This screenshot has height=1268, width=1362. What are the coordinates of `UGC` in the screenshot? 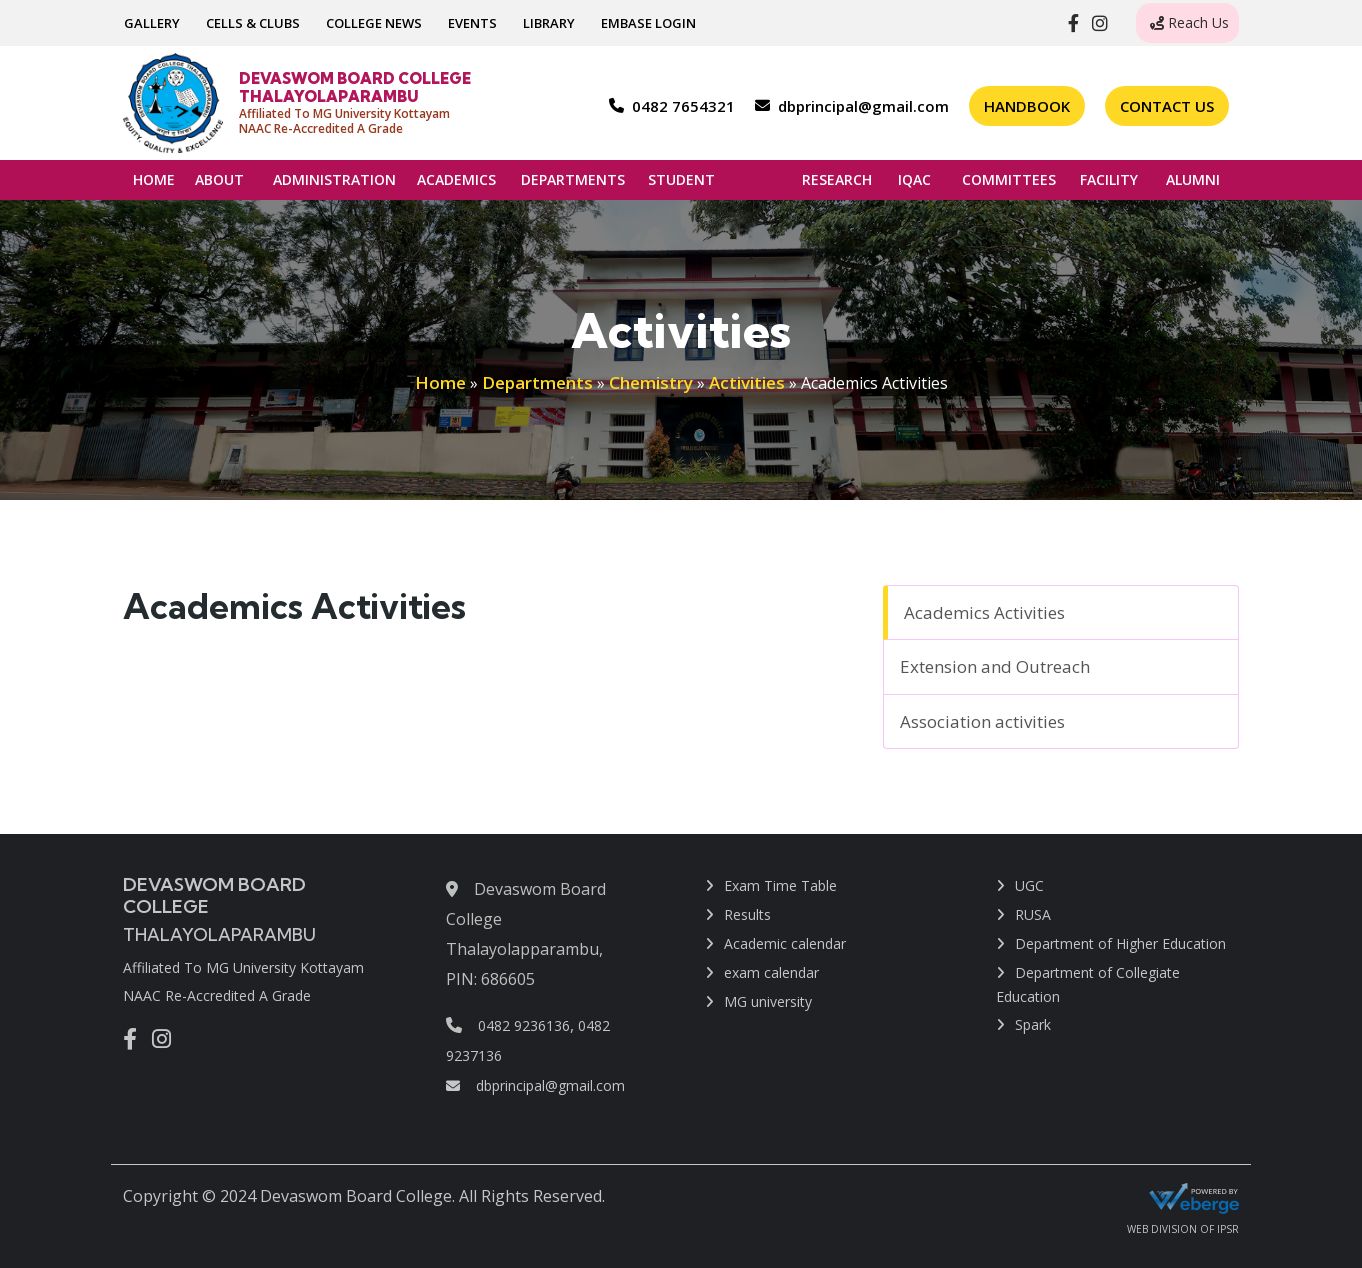 It's located at (1029, 885).